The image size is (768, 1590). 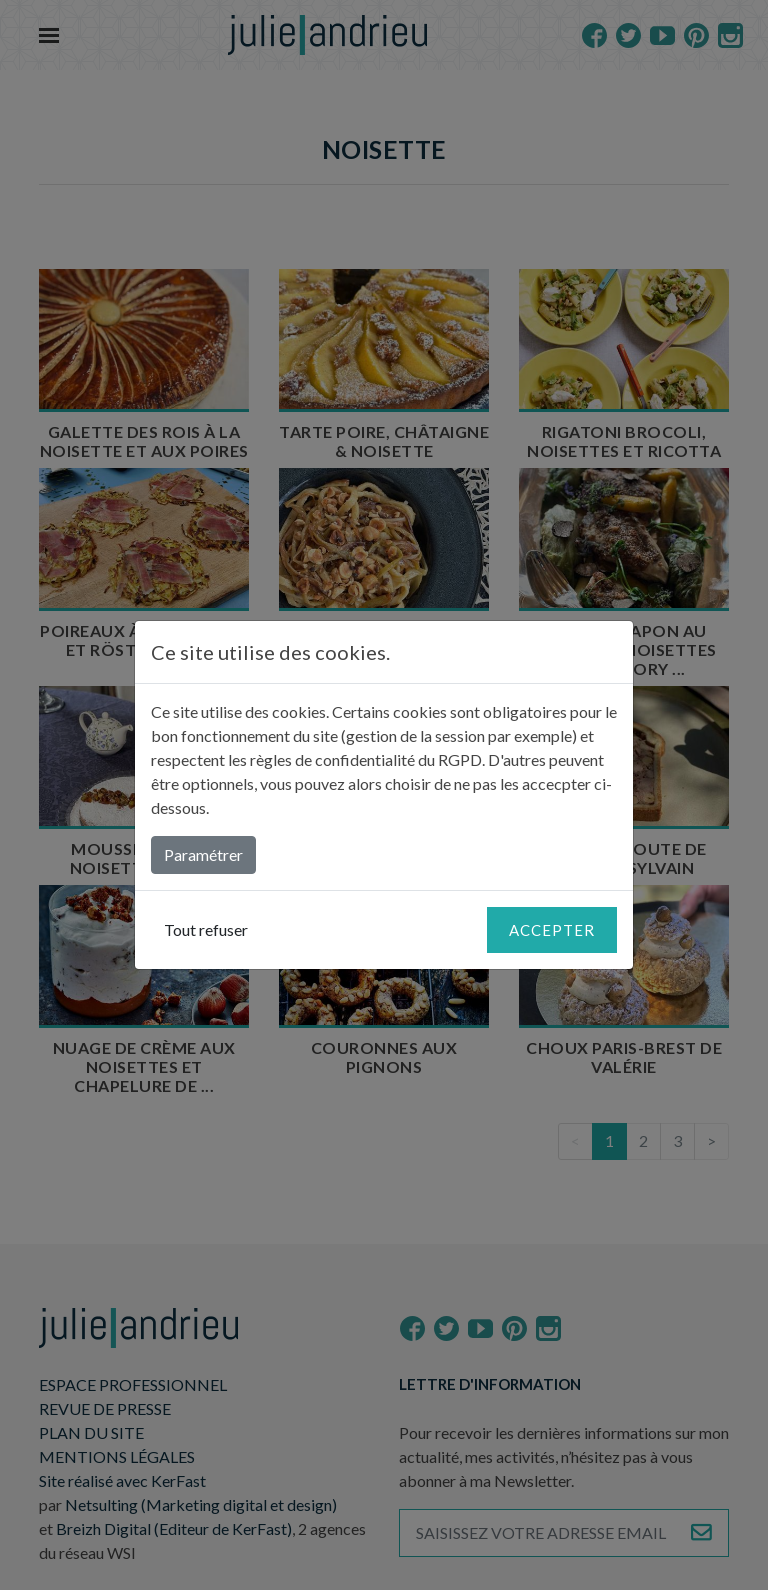 What do you see at coordinates (552, 930) in the screenshot?
I see `Accepter` at bounding box center [552, 930].